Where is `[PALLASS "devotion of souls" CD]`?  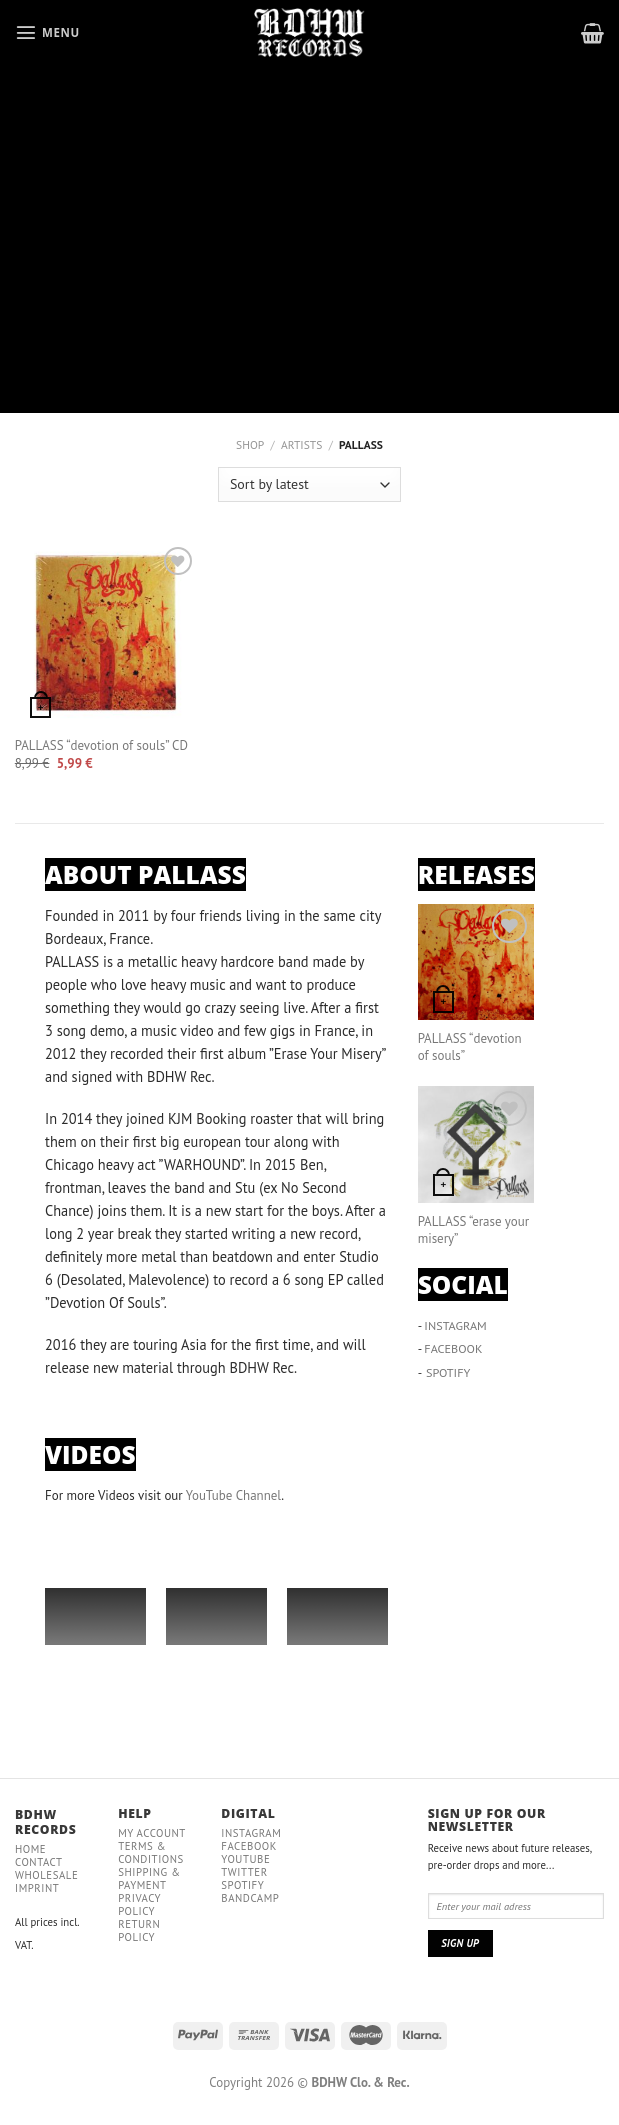
[PALLASS "devotion of souls" CD] is located at coordinates (106, 633).